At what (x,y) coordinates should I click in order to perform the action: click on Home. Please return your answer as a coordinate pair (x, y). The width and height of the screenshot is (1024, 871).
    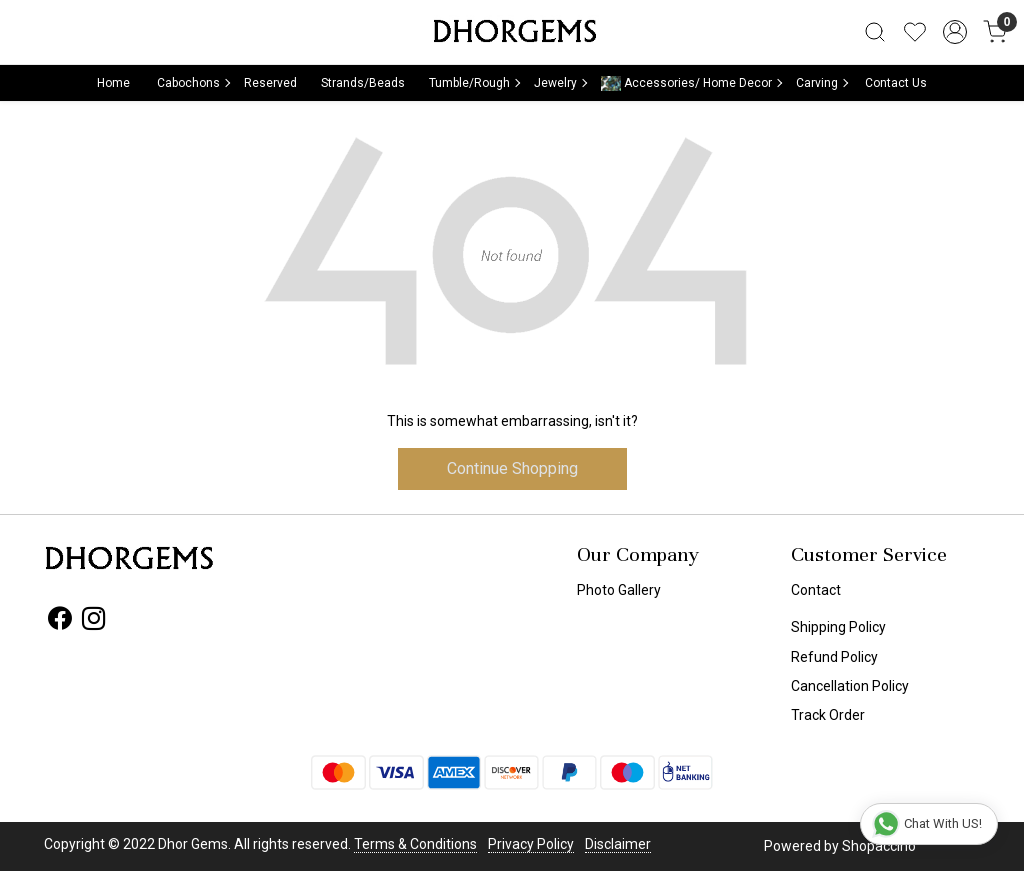
    Looking at the image, I should click on (113, 83).